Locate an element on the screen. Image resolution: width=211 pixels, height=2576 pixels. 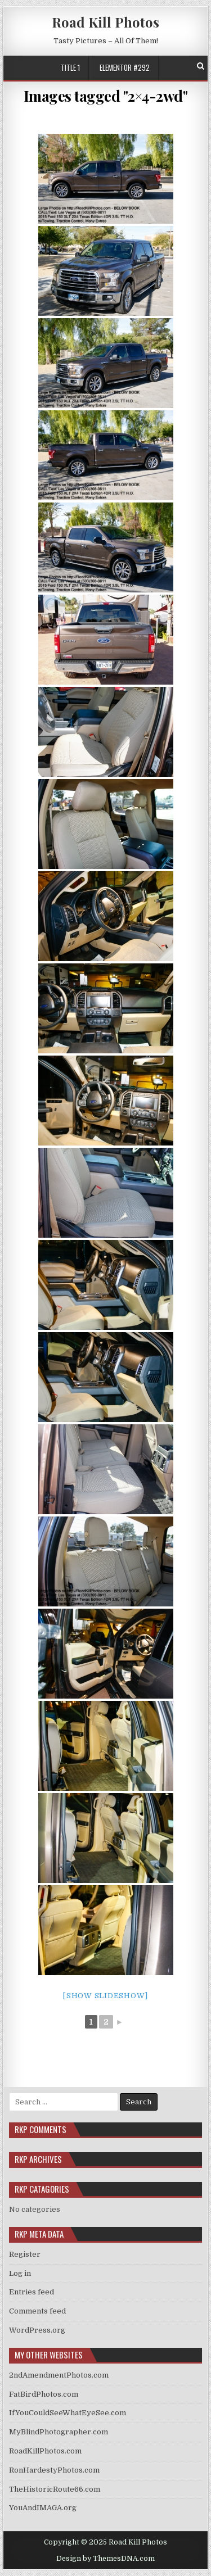
FatBirdPhotos.com is located at coordinates (43, 2394).